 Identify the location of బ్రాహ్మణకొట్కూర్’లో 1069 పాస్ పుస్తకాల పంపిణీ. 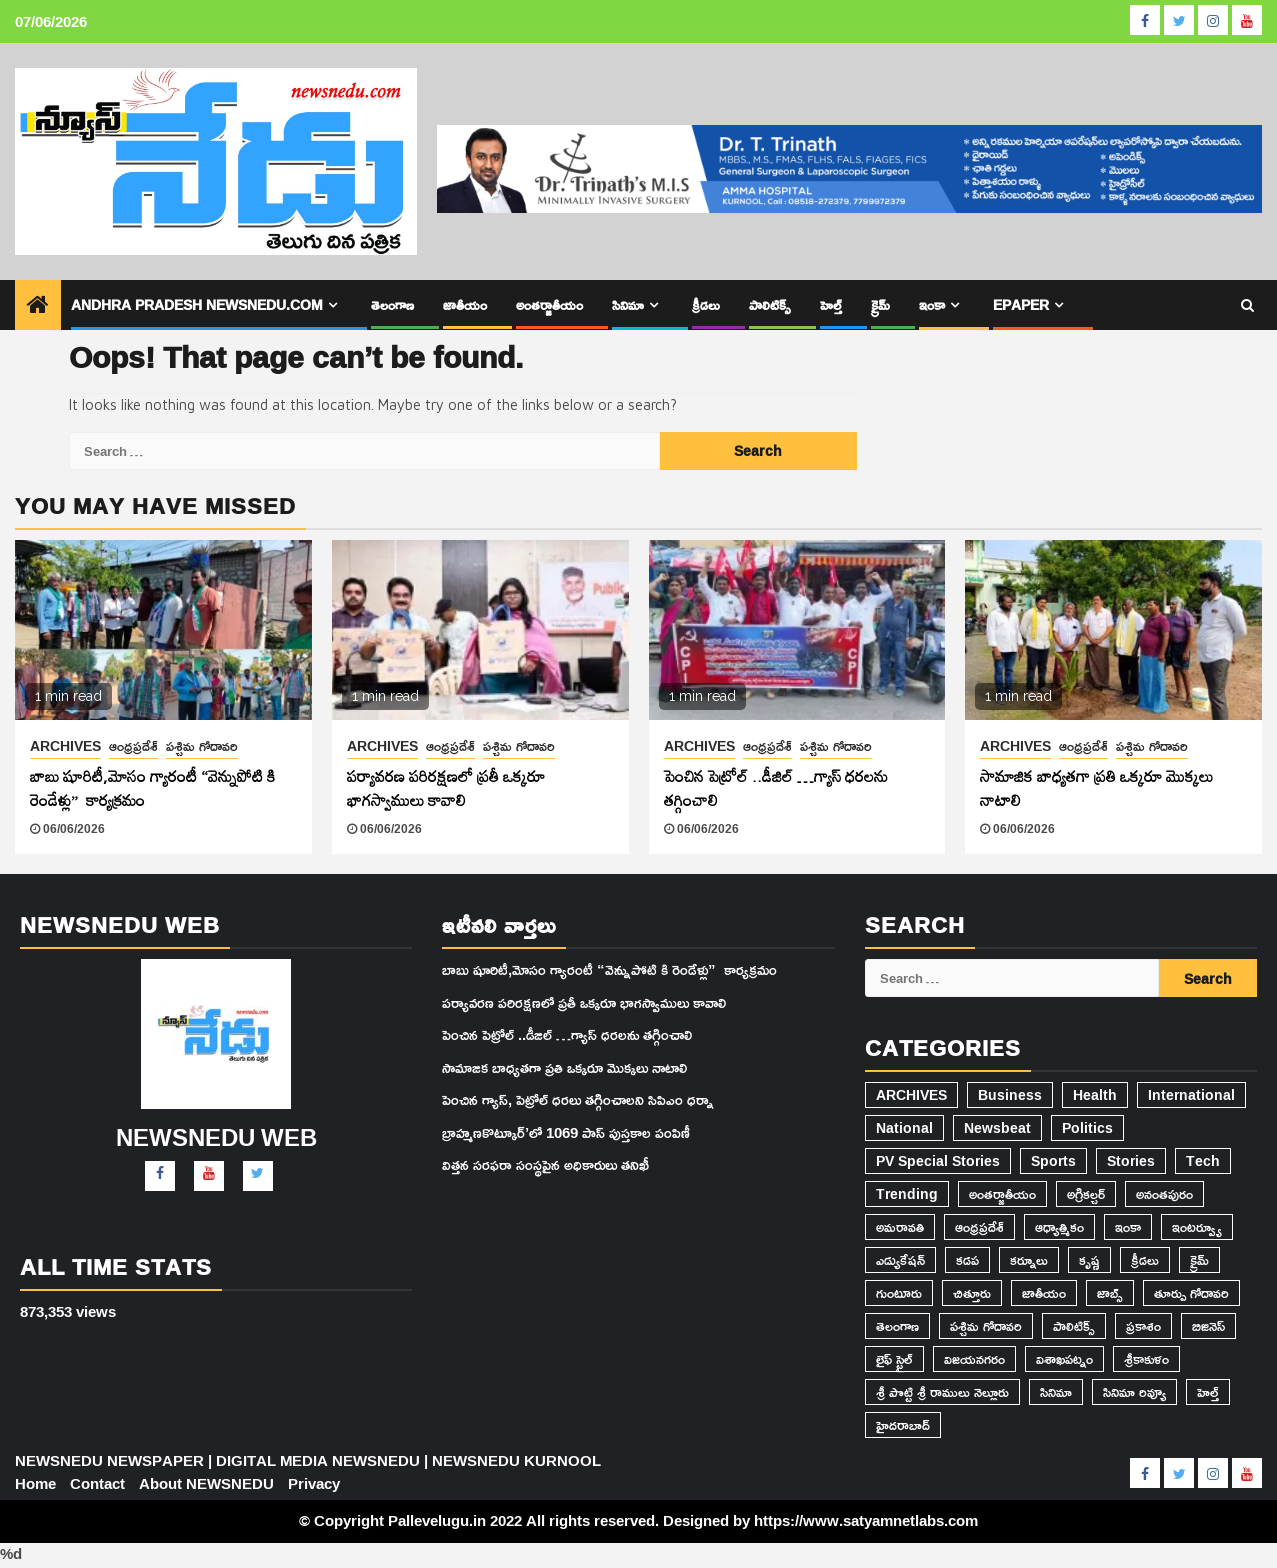
(565, 1132).